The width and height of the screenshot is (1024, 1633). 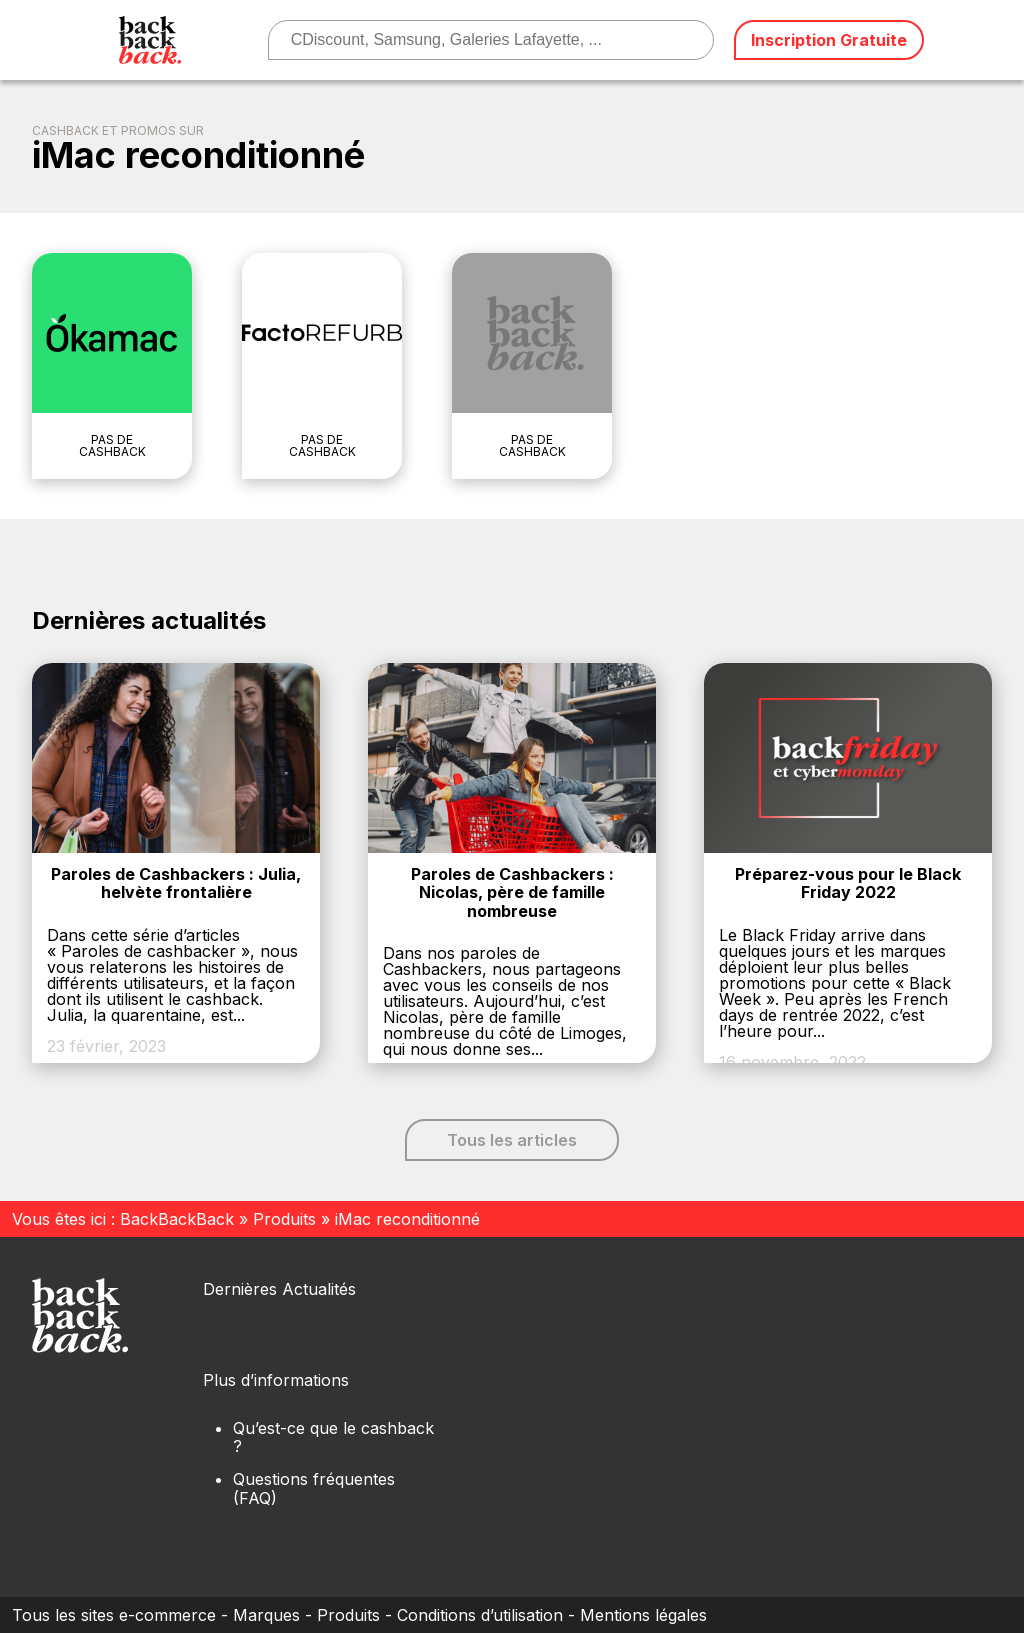 I want to click on Tous les articles, so click(x=512, y=1140).